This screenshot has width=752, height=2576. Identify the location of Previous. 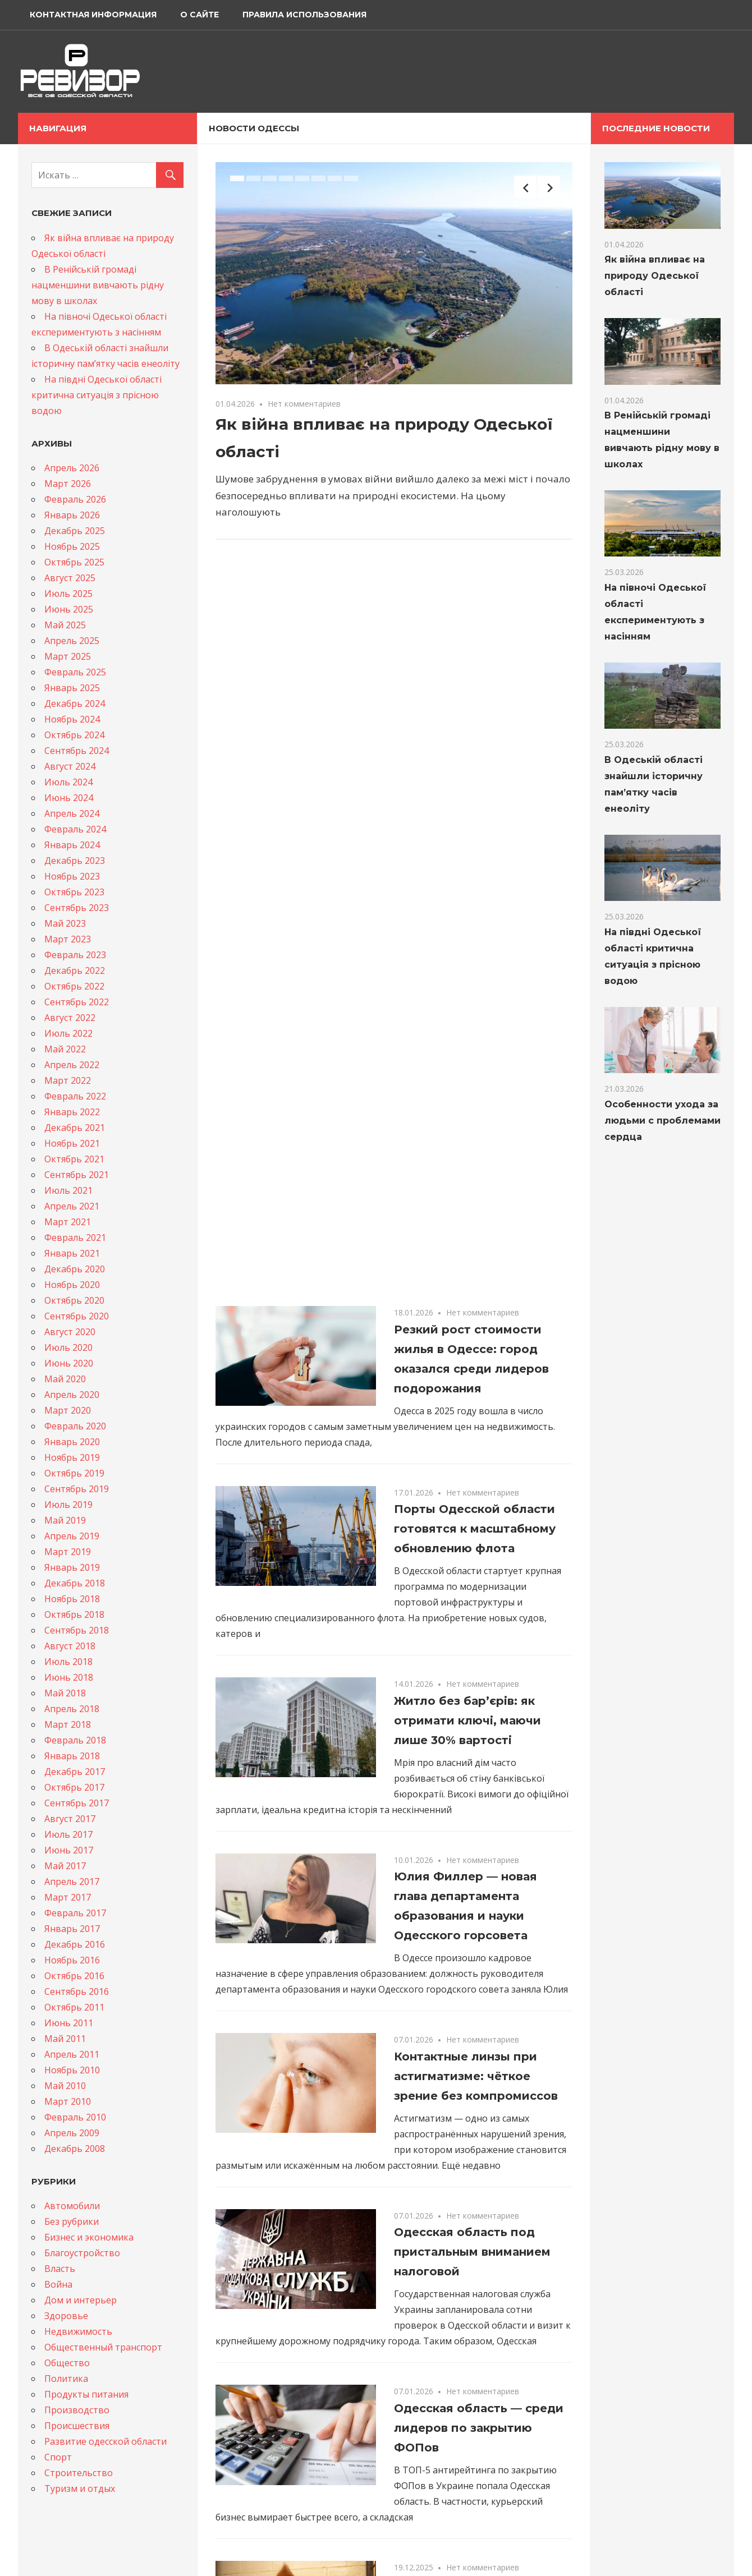
(525, 187).